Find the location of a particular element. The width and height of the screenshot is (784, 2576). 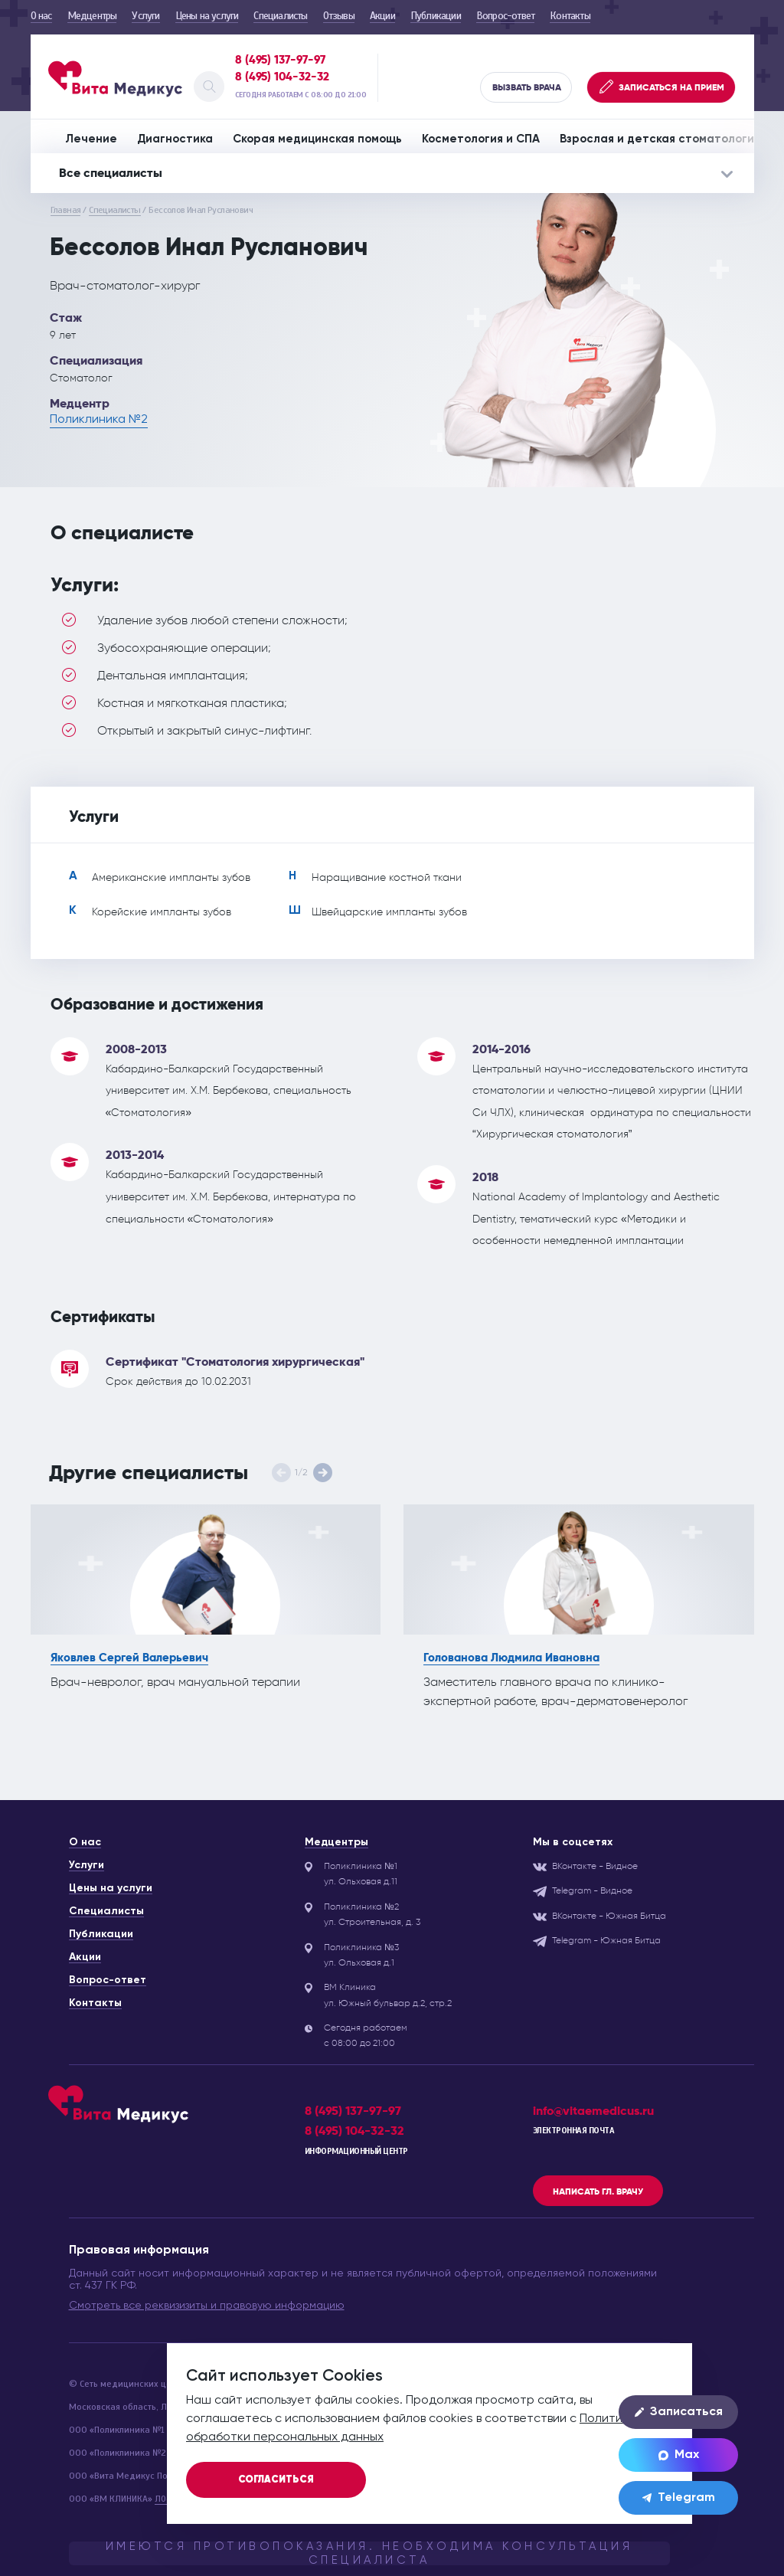

Главная is located at coordinates (66, 210).